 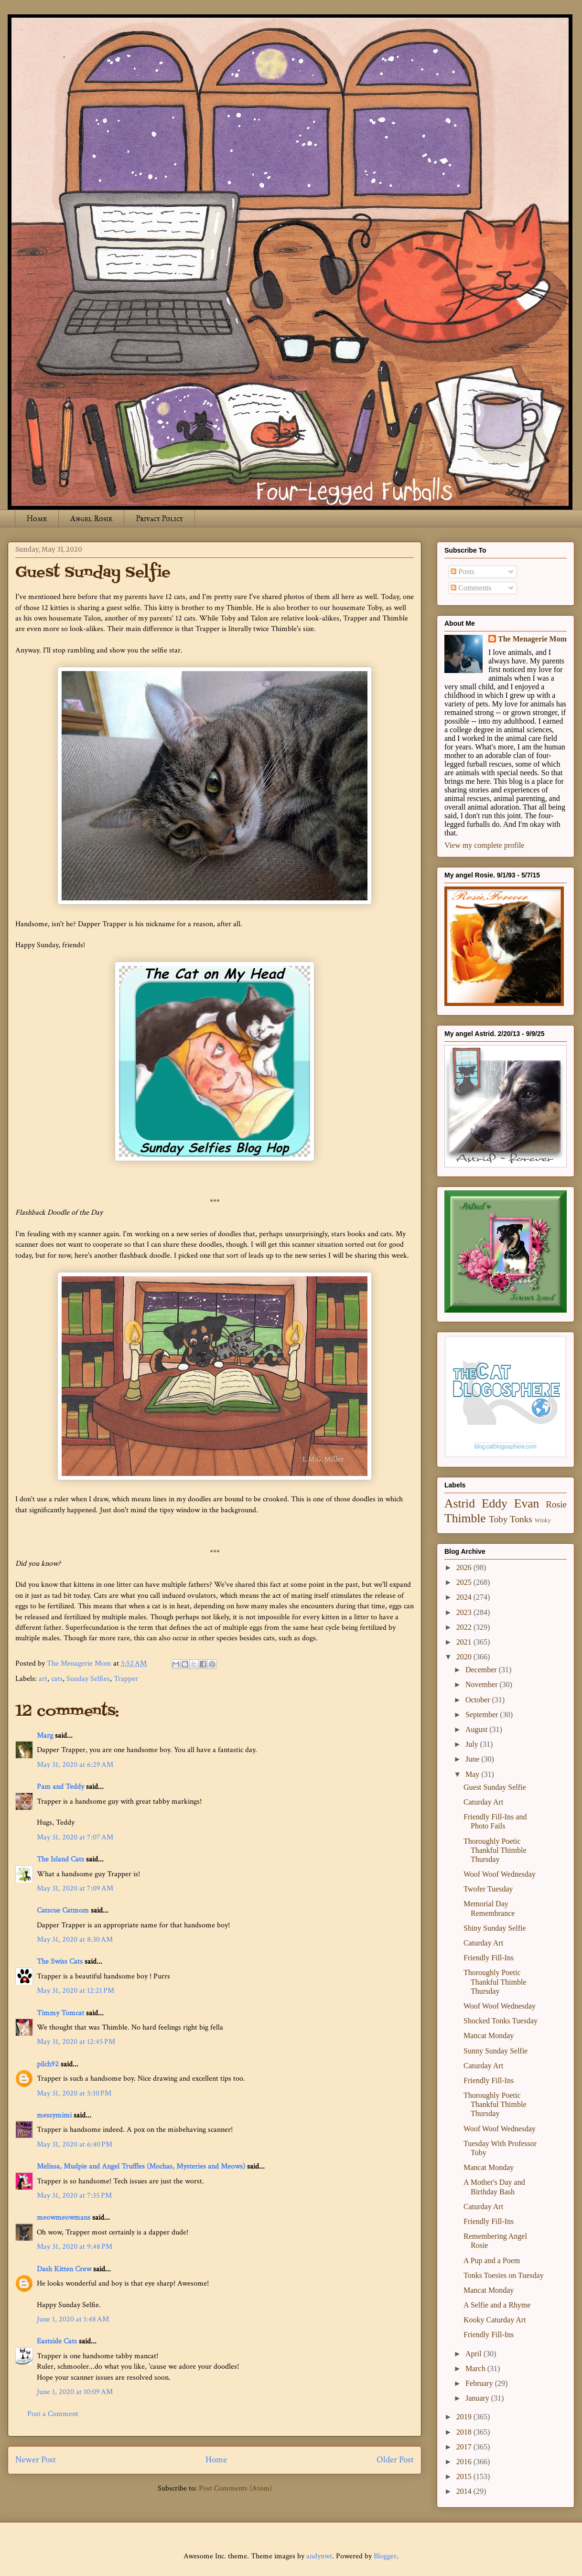 What do you see at coordinates (35, 2460) in the screenshot?
I see `Newer Post` at bounding box center [35, 2460].